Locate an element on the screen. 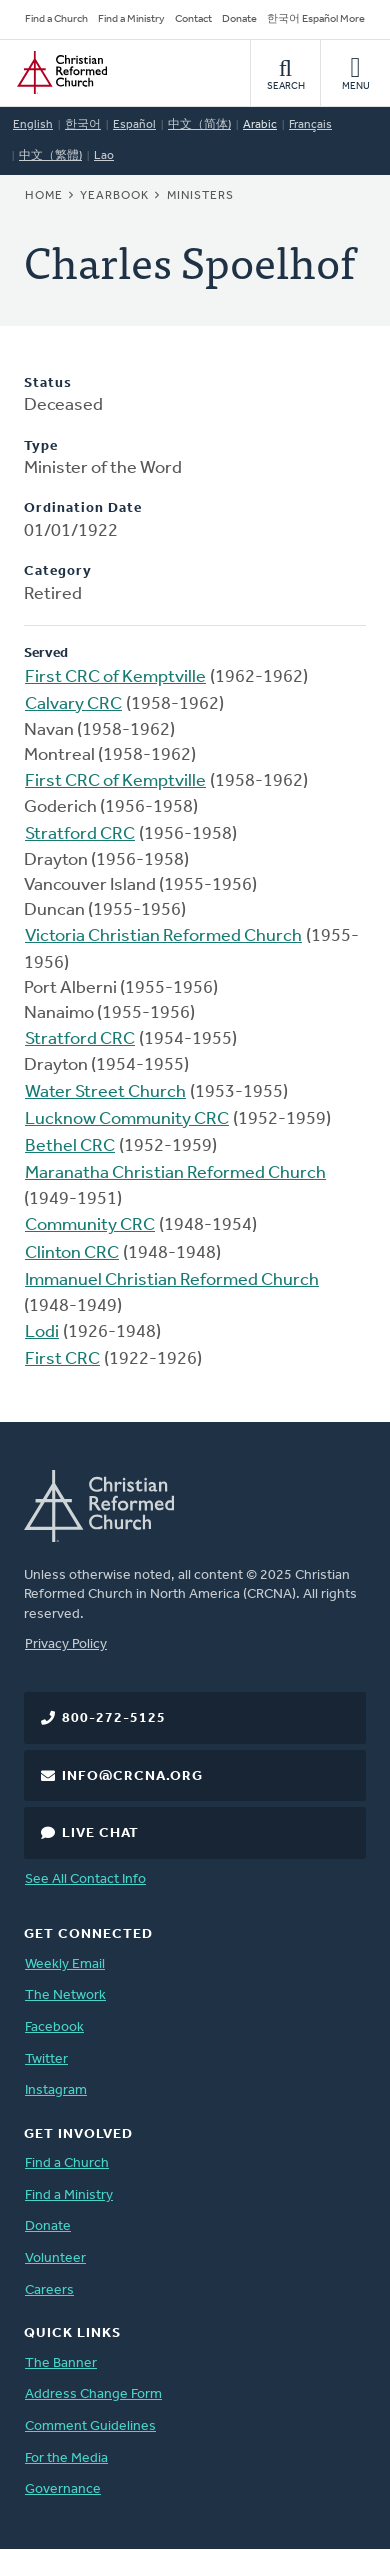 The height and width of the screenshot is (2550, 390). Instagram is located at coordinates (56, 2090).